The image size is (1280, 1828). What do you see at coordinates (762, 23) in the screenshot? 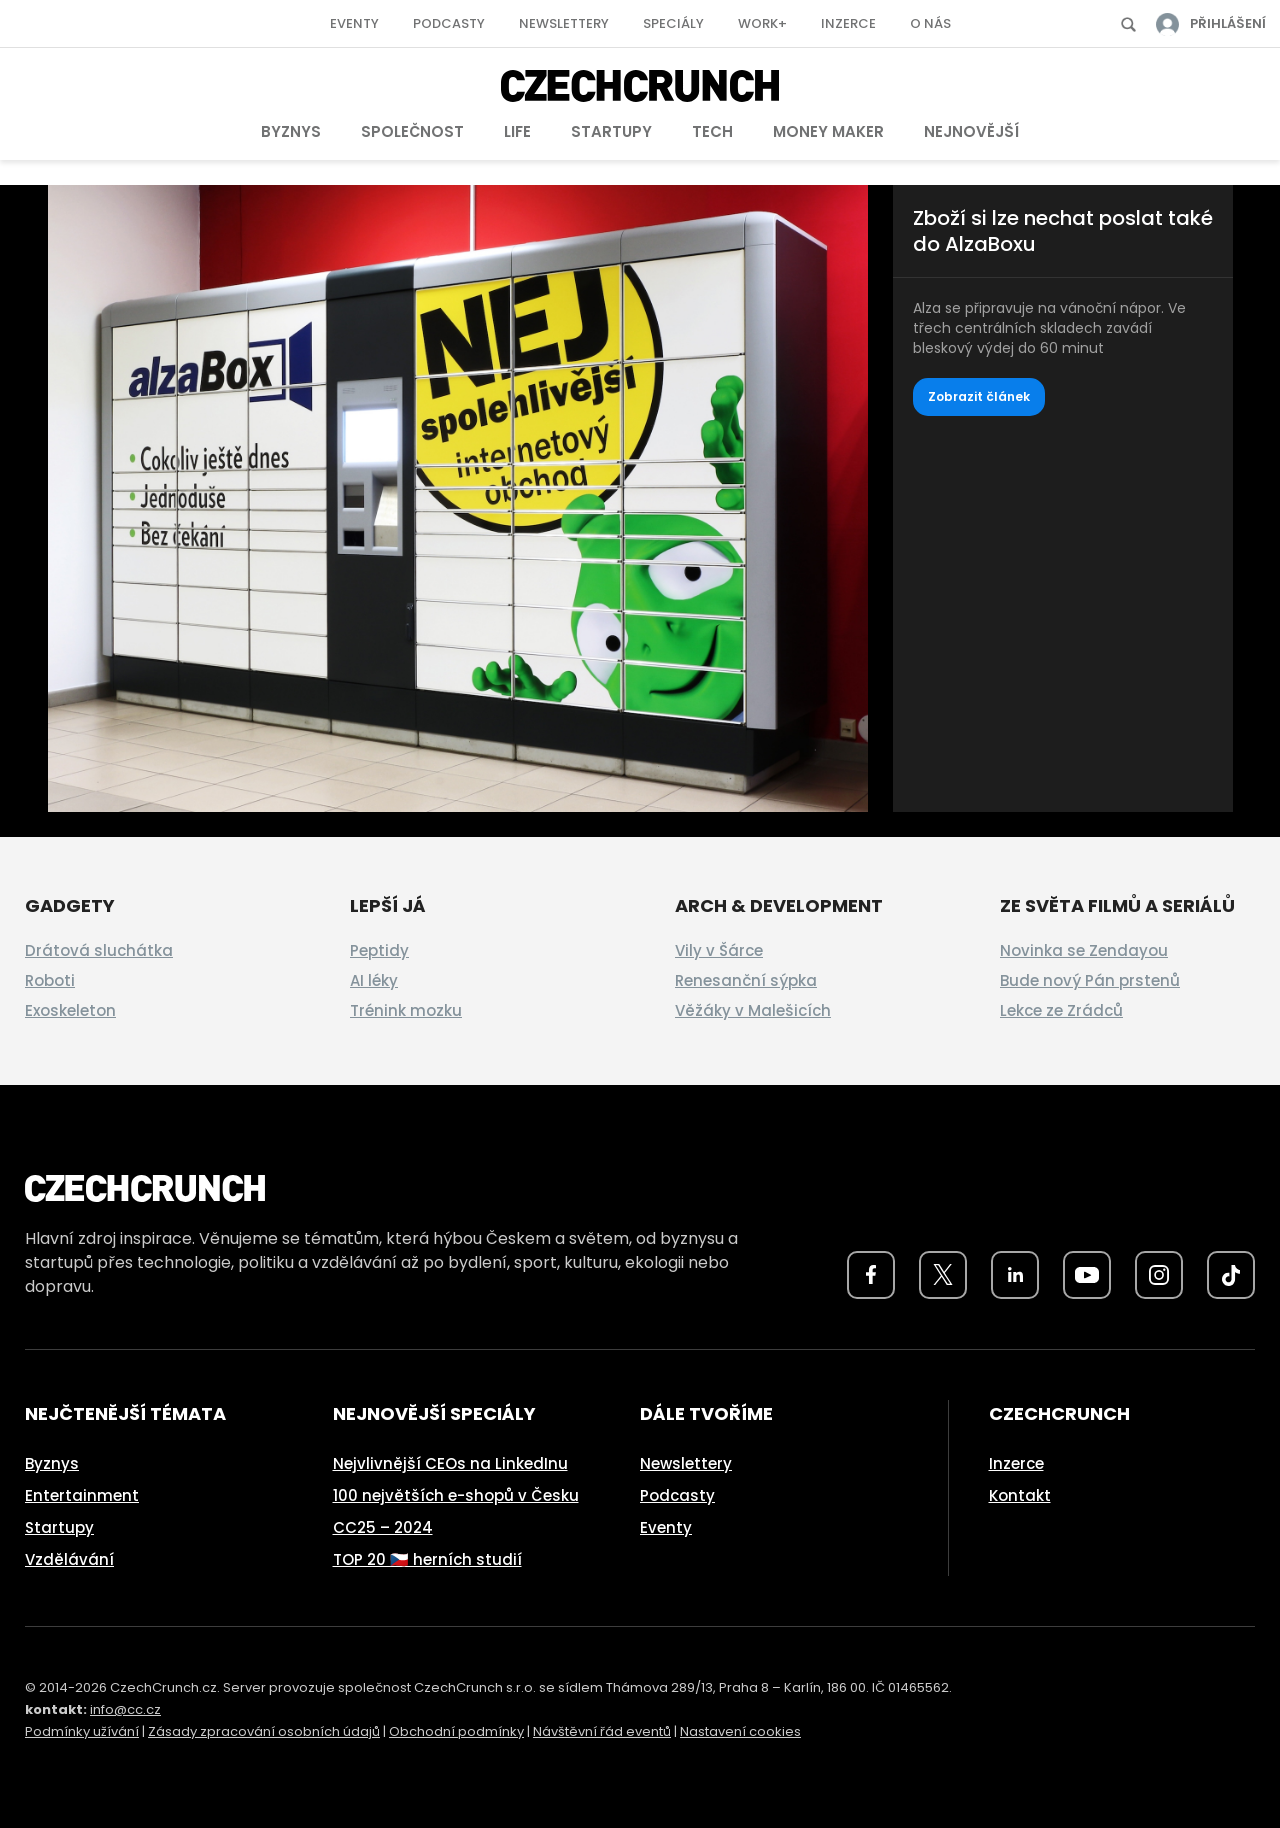
I see `Work+` at bounding box center [762, 23].